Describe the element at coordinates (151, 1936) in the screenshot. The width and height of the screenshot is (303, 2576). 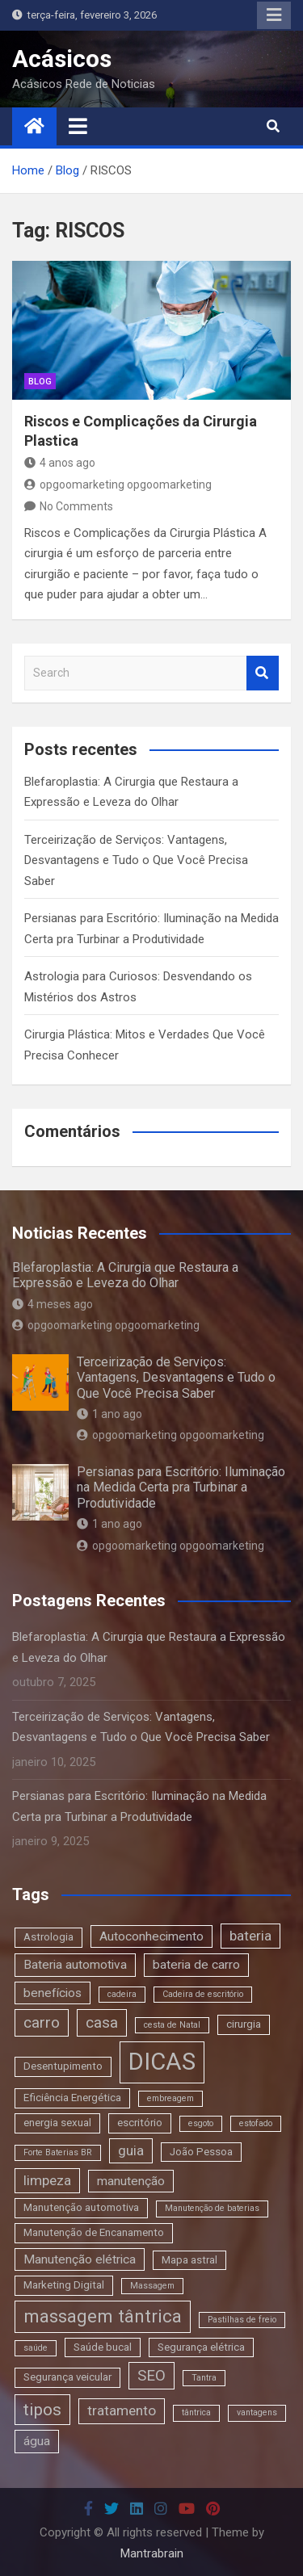
I see `Autoconhecimento [Autoconhecimento (4 itens)]` at that location.